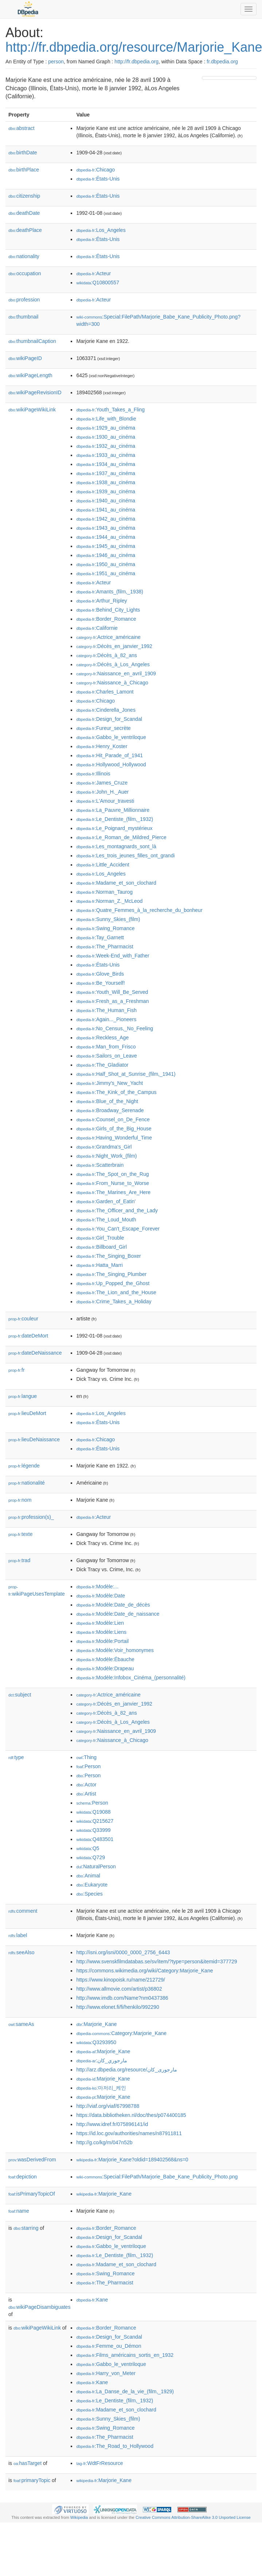  I want to click on :Illinois, so click(93, 774).